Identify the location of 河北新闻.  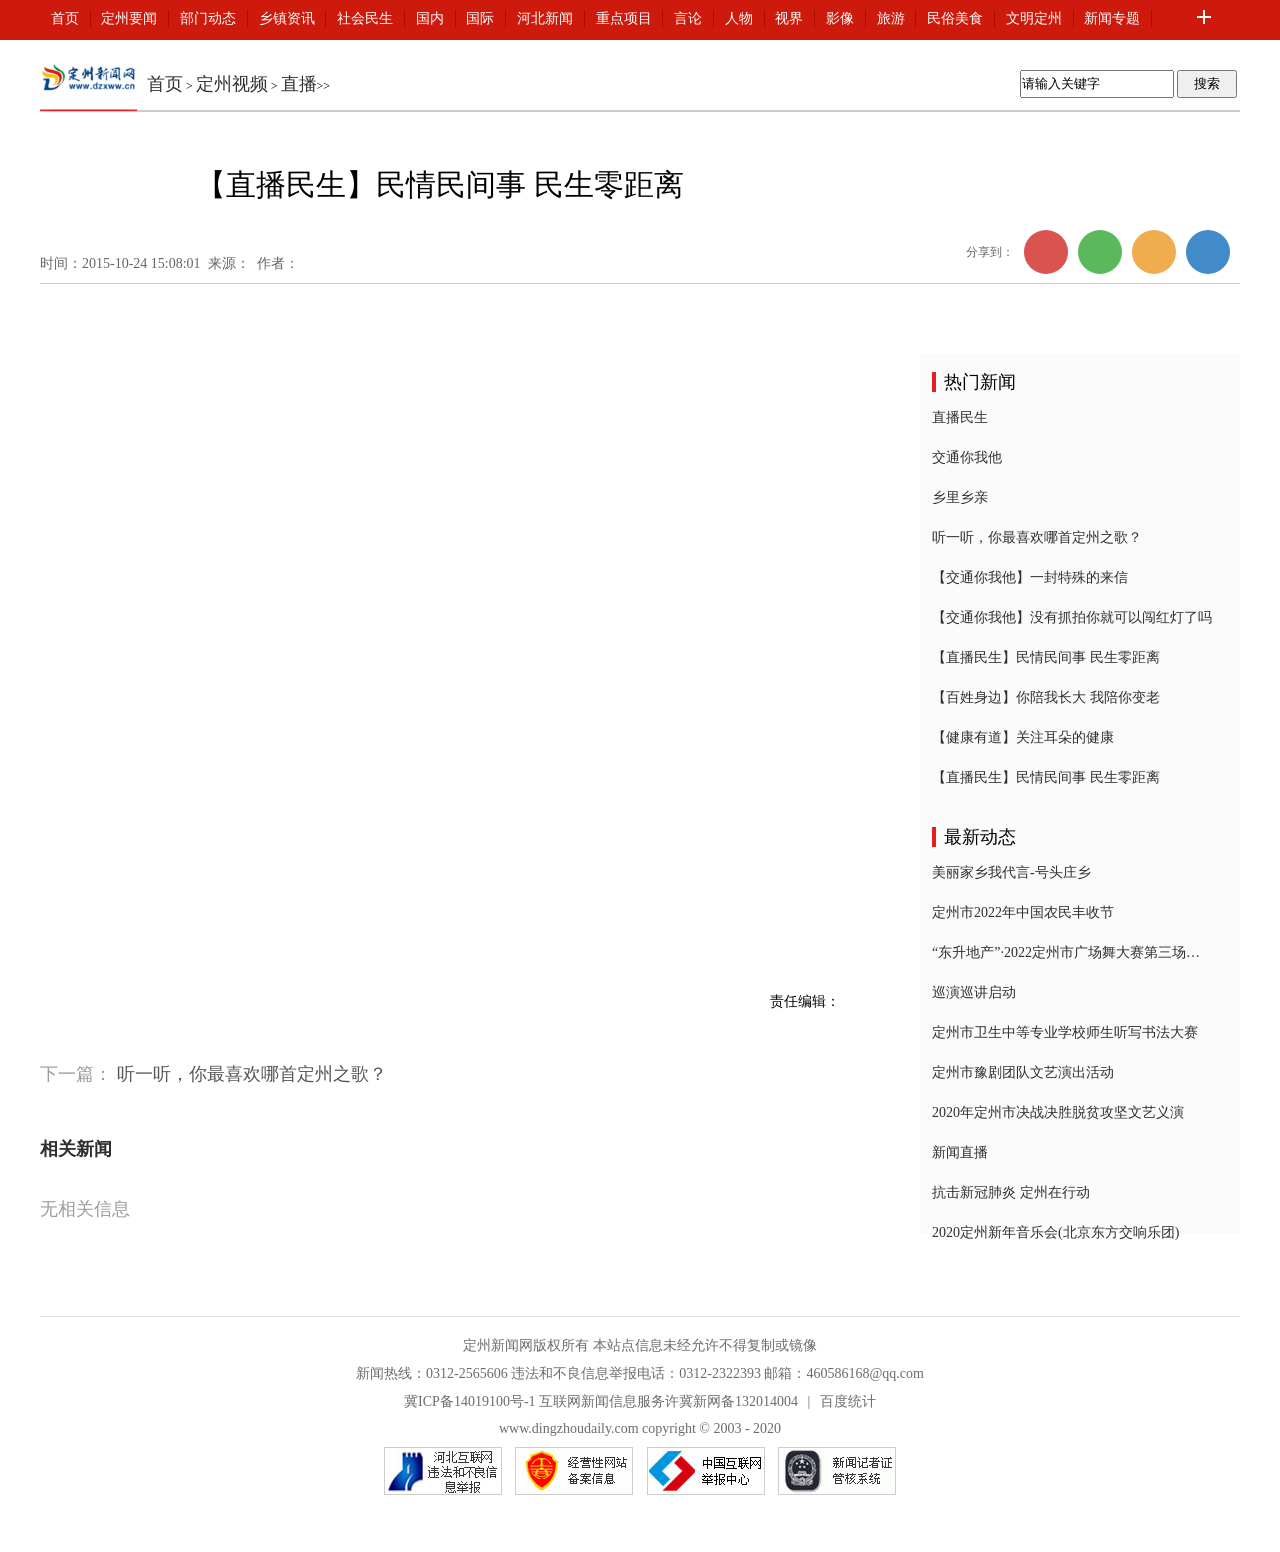
(545, 18).